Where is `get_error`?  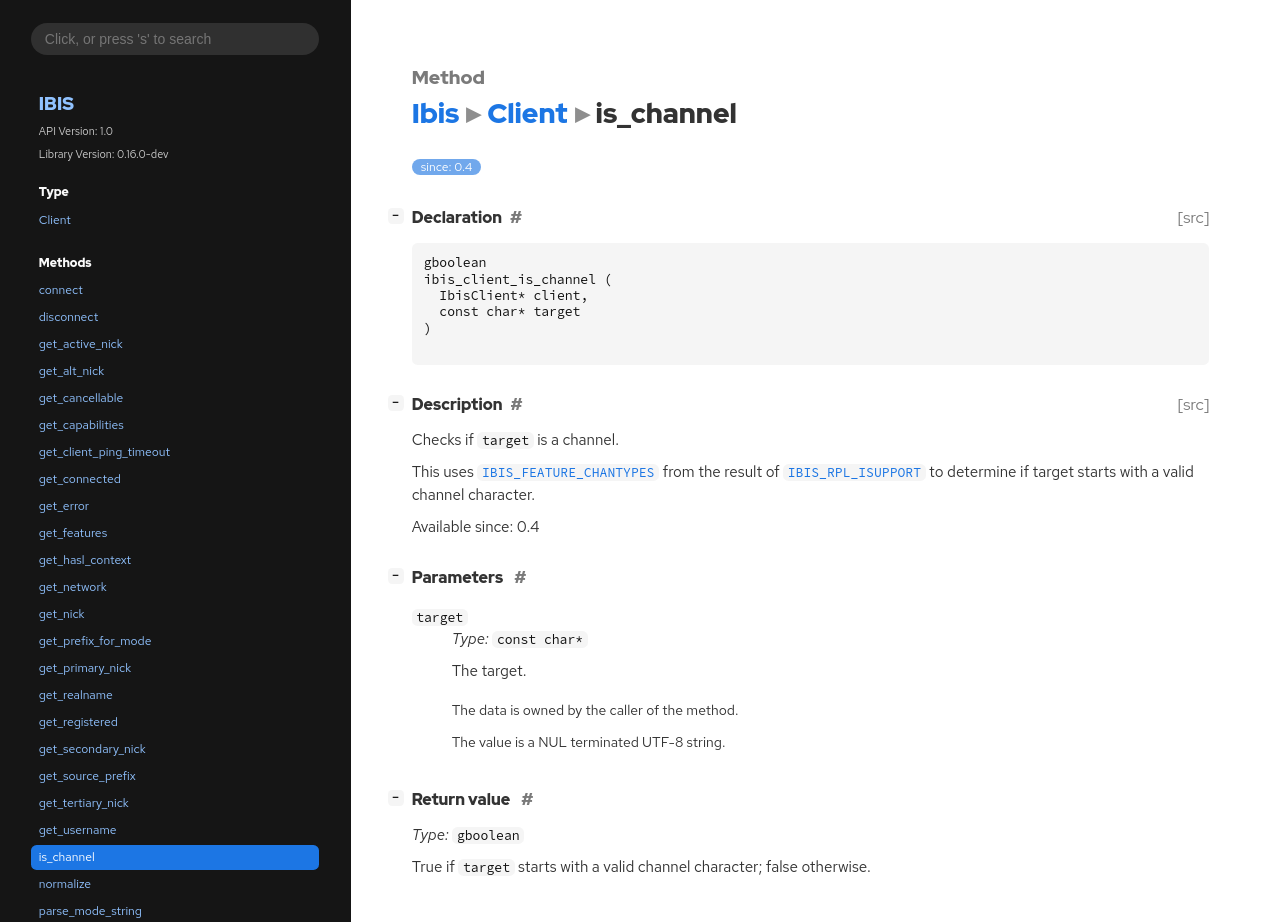
get_error is located at coordinates (64, 506).